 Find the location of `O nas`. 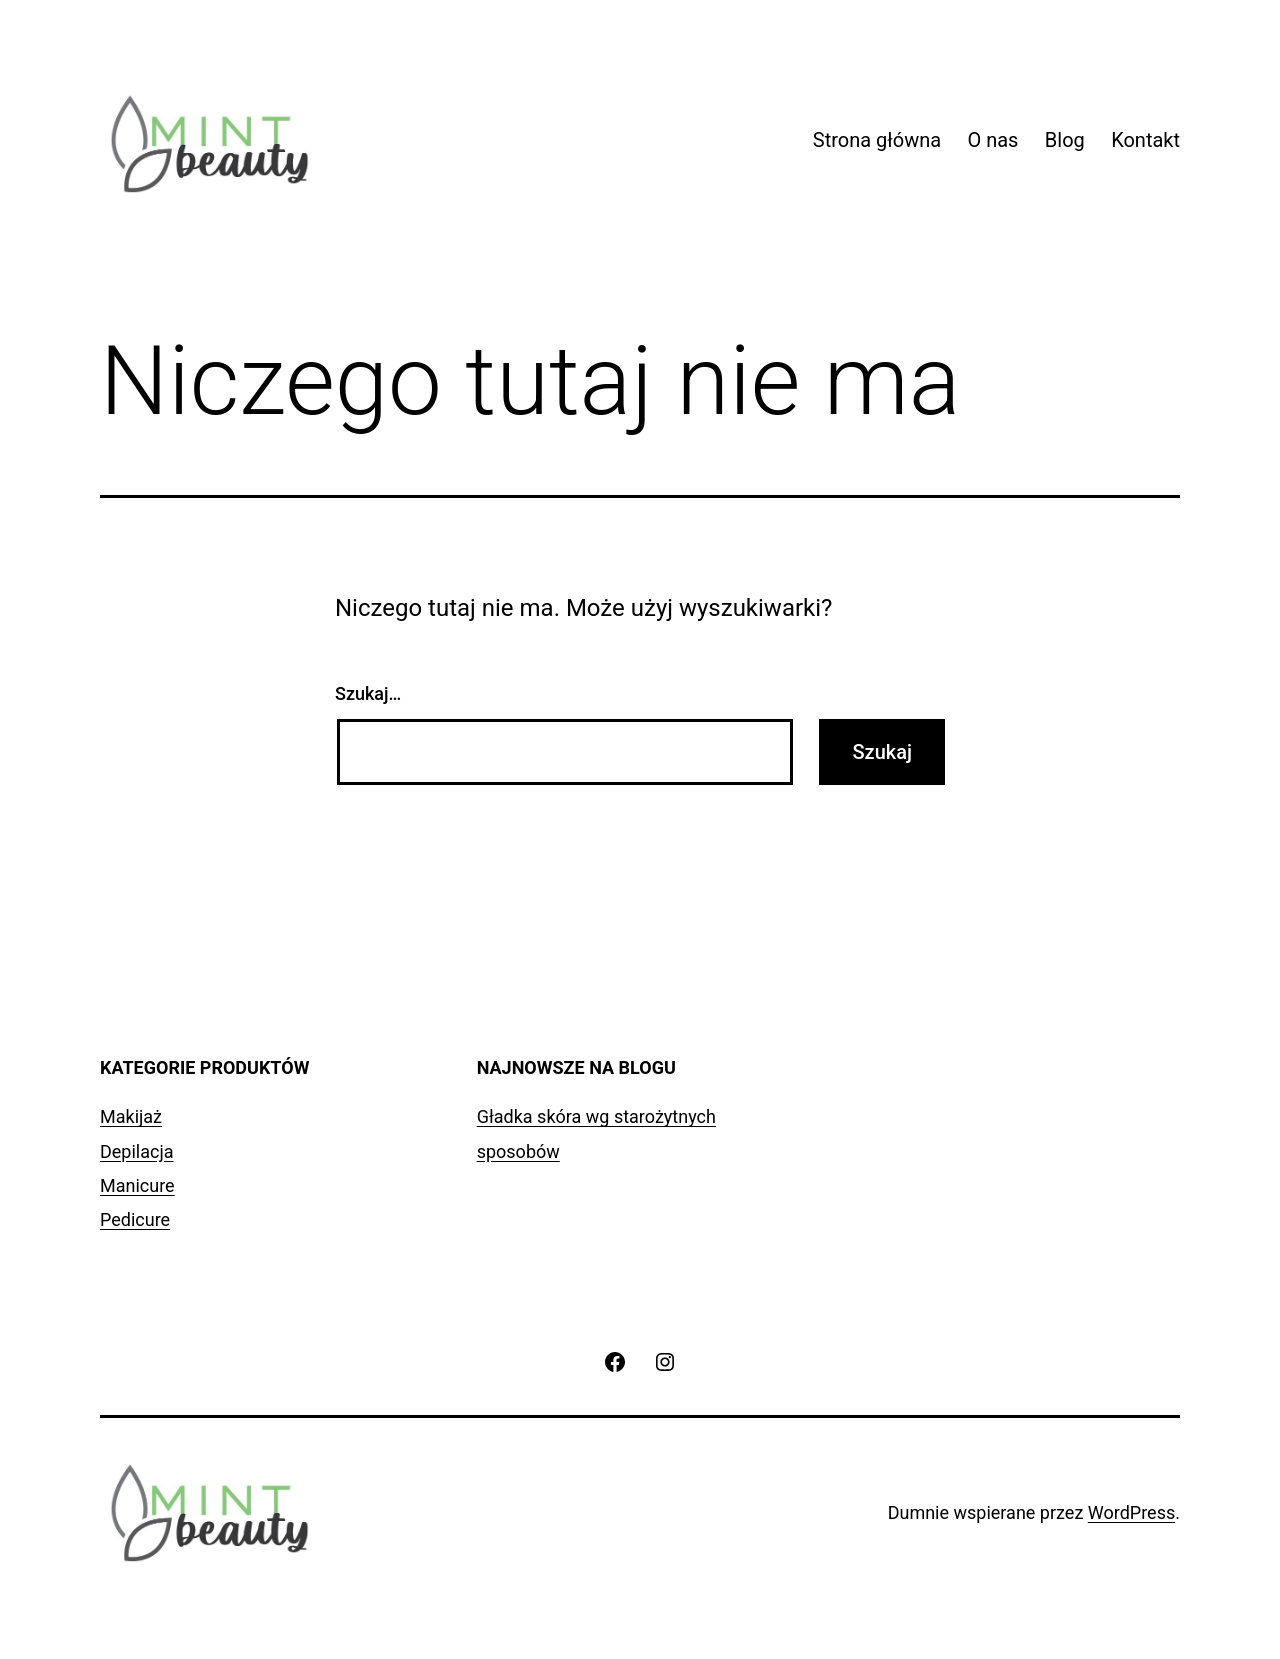

O nas is located at coordinates (992, 140).